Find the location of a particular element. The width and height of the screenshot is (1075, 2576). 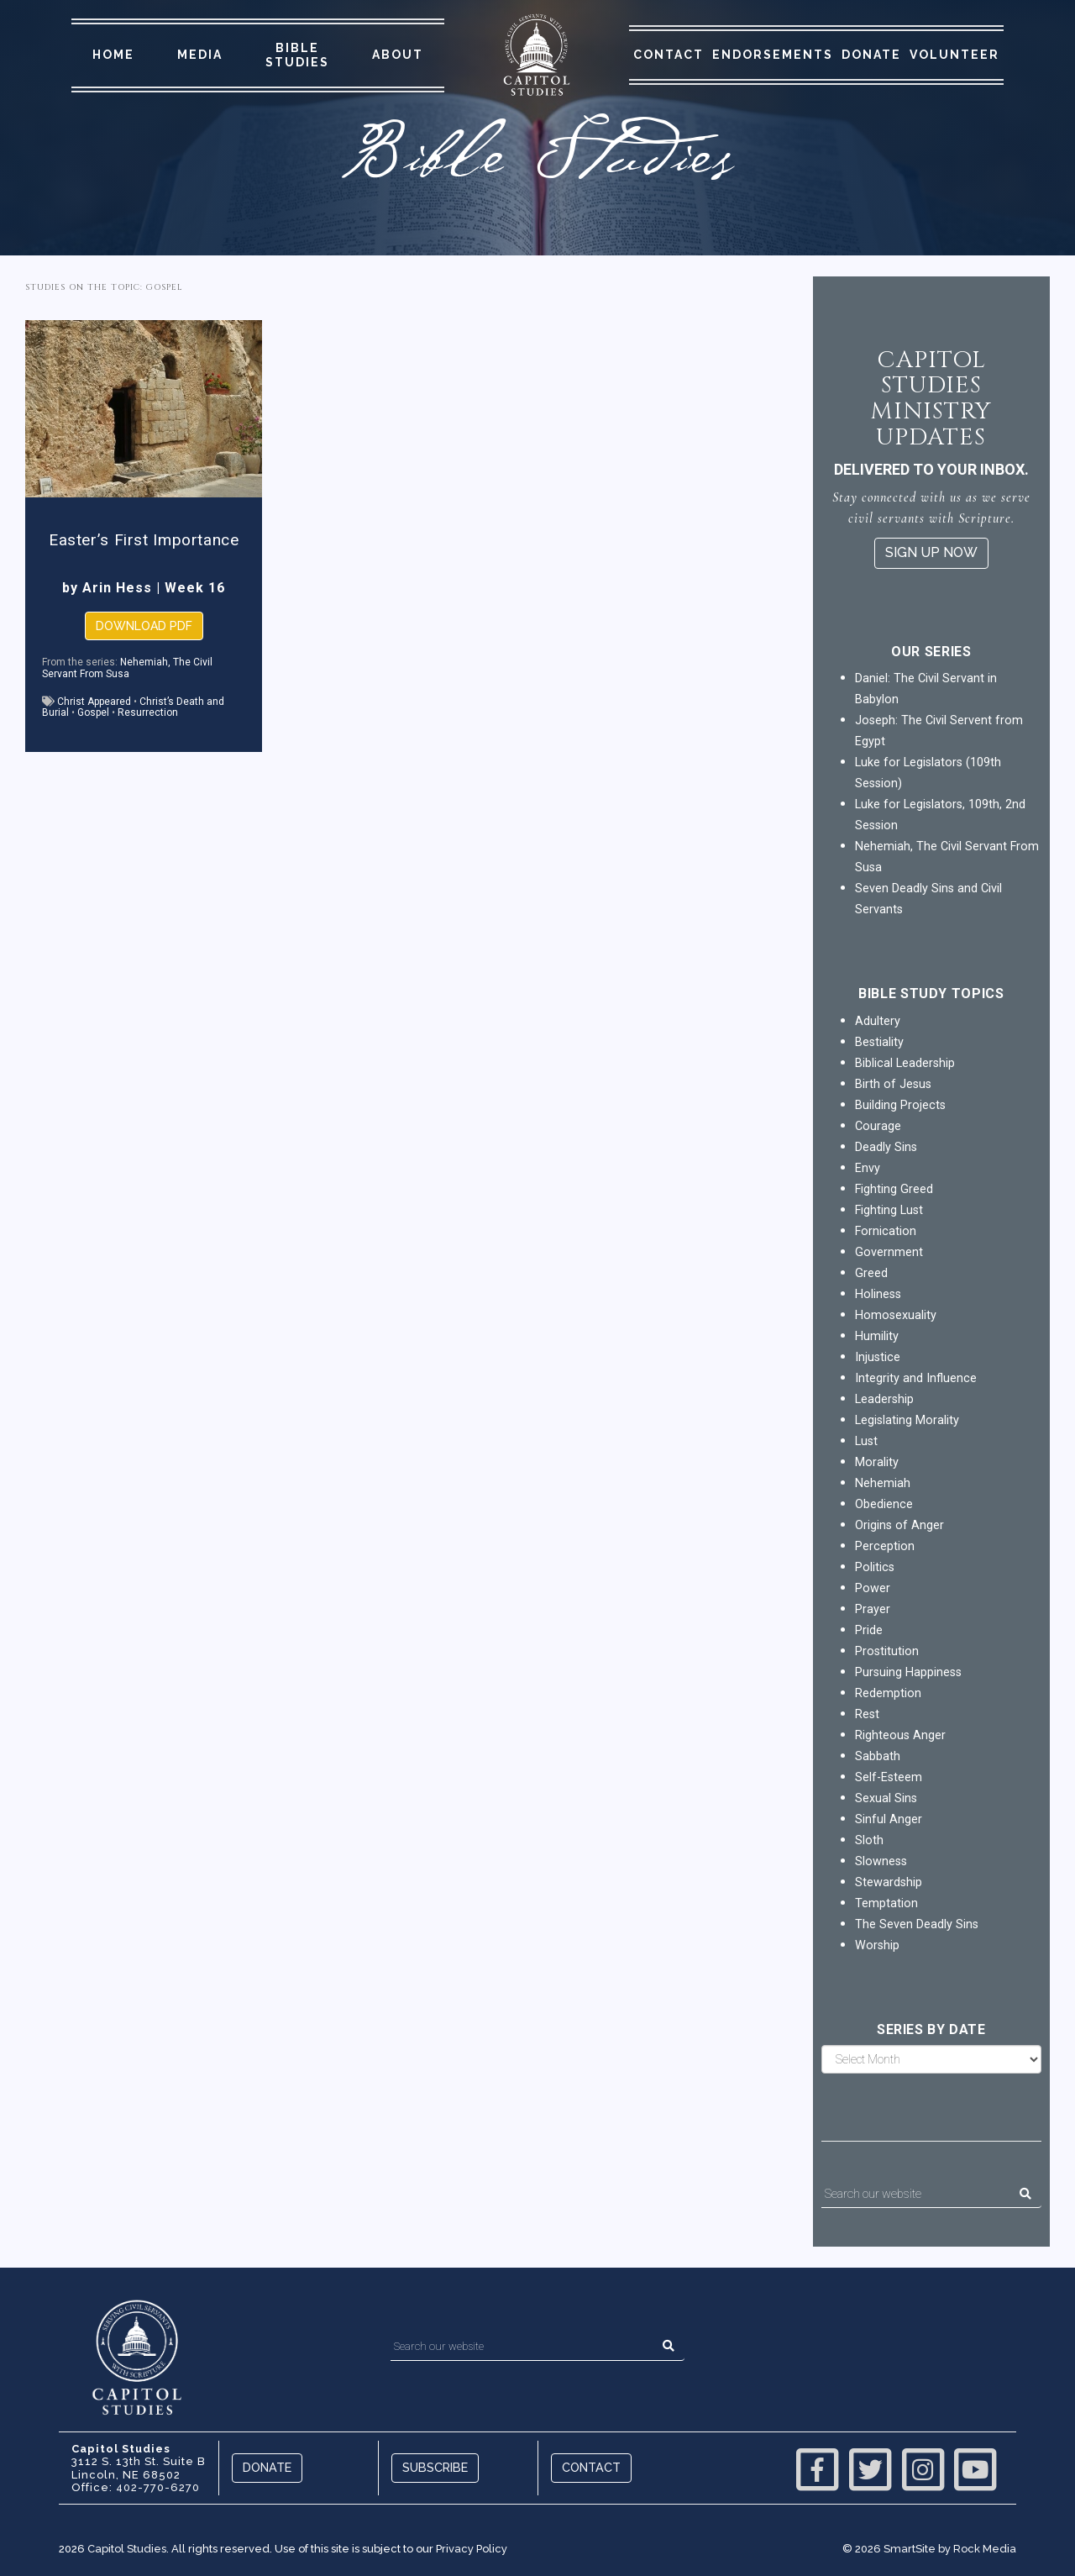

Integrity and Influence is located at coordinates (916, 1378).